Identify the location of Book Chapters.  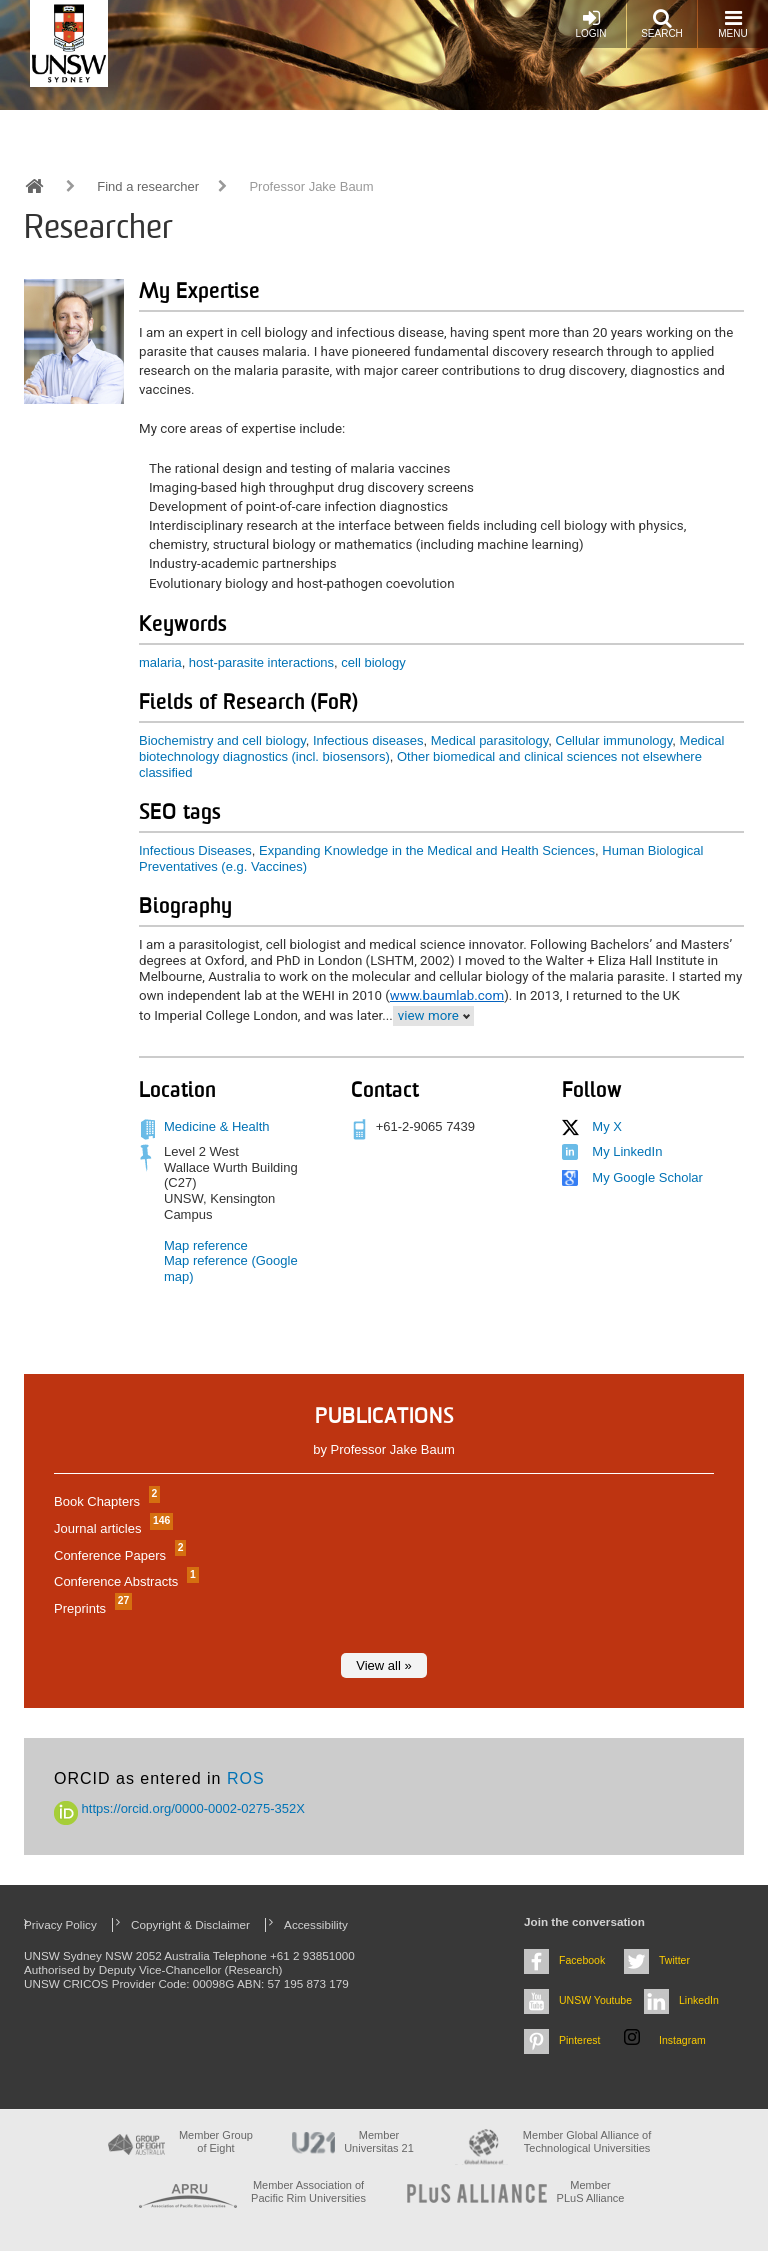
(104, 1501).